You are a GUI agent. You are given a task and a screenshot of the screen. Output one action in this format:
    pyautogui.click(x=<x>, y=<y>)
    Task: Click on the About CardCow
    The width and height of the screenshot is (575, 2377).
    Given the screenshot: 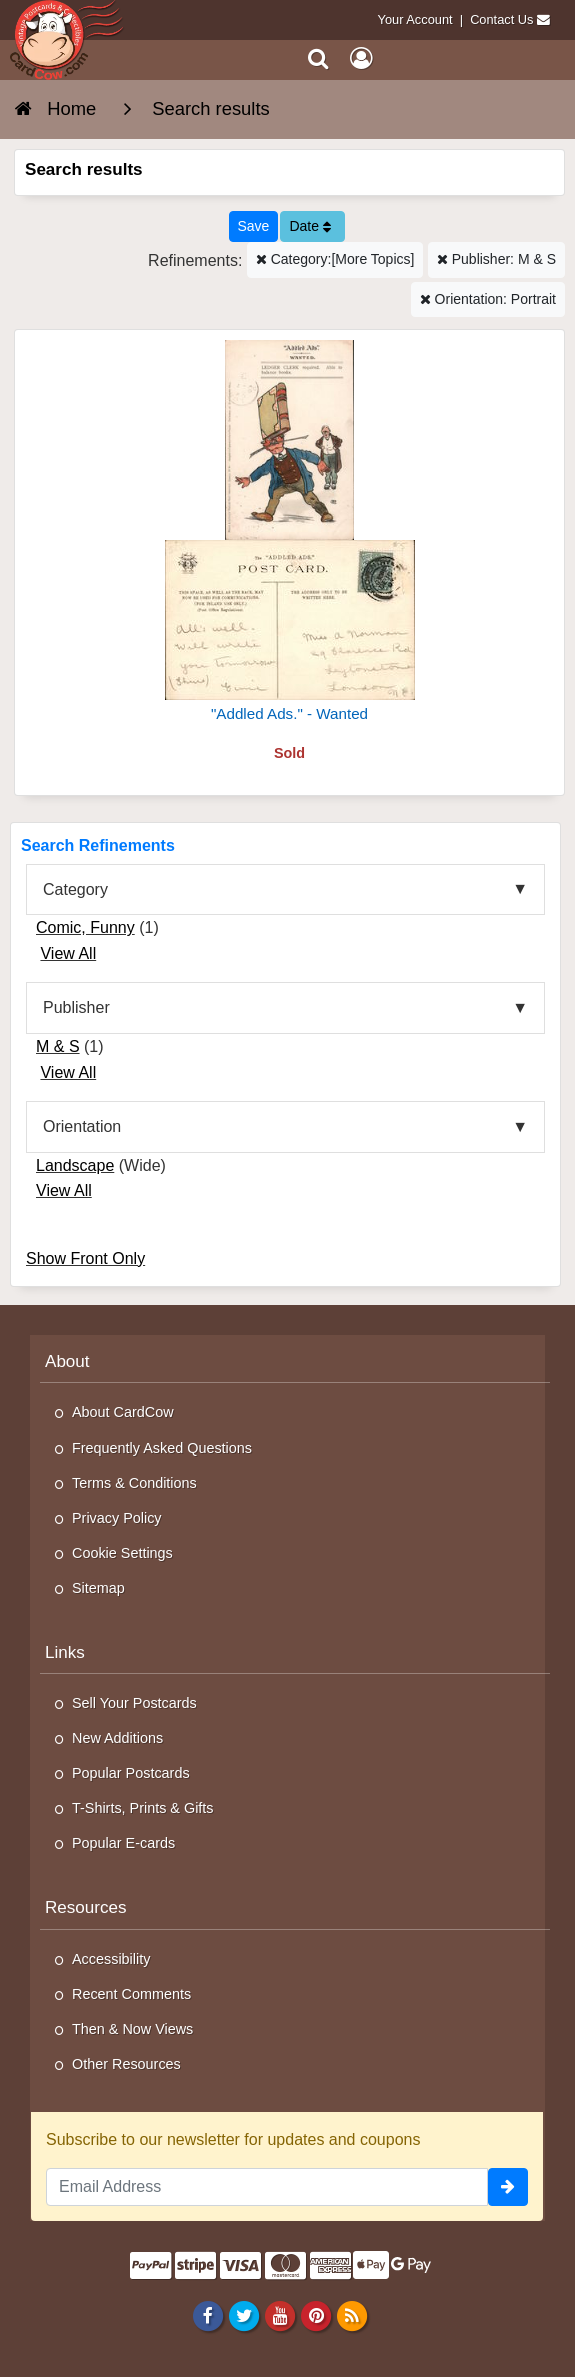 What is the action you would take?
    pyautogui.click(x=123, y=1412)
    